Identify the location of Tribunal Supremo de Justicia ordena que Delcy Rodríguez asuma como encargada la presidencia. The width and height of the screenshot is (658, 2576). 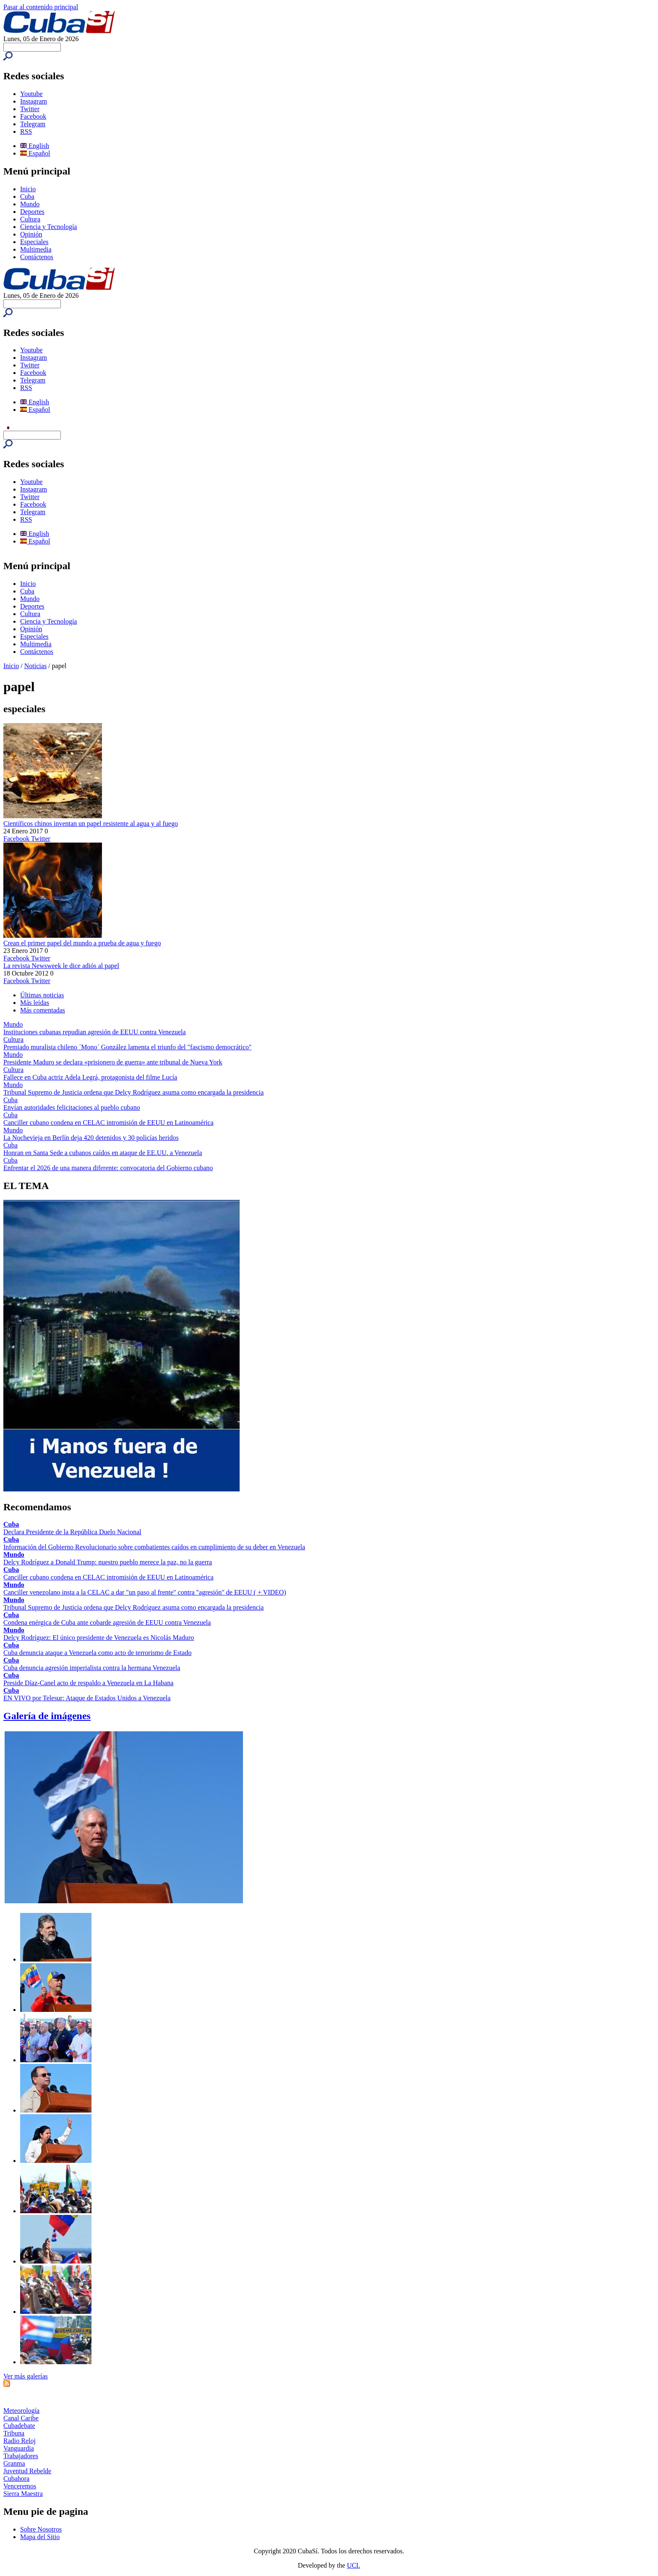
(133, 1092).